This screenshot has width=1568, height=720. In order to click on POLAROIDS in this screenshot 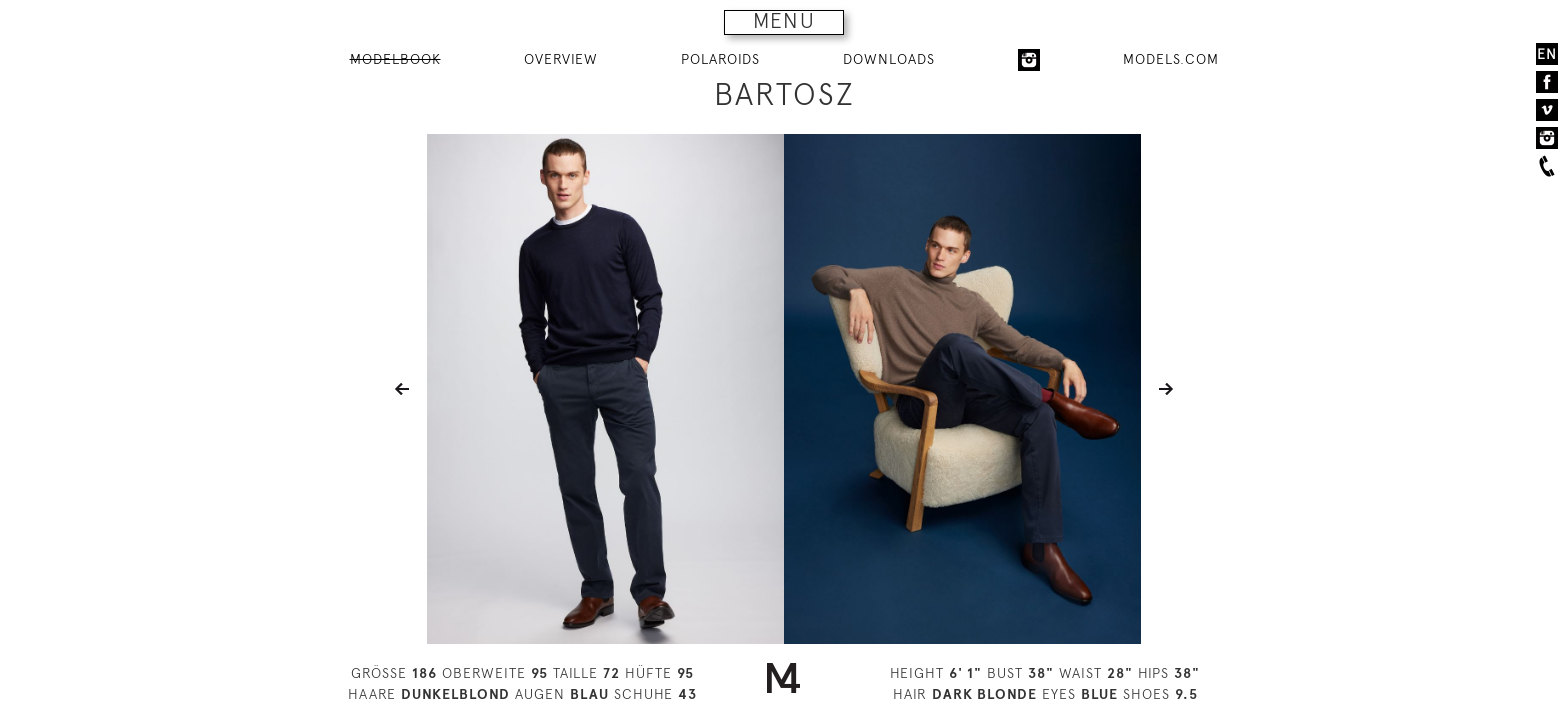, I will do `click(720, 59)`.